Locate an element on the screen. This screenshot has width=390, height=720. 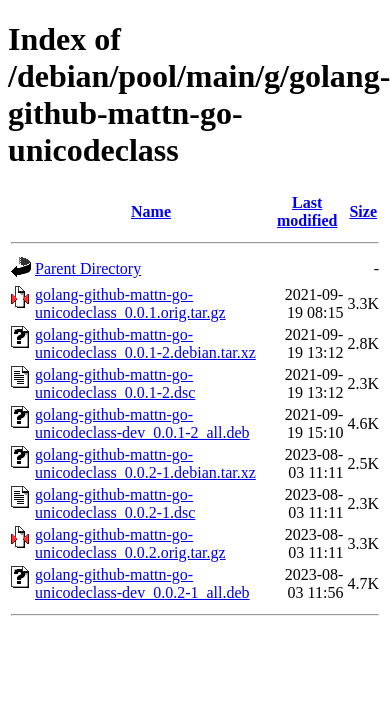
Last modified is located at coordinates (307, 211).